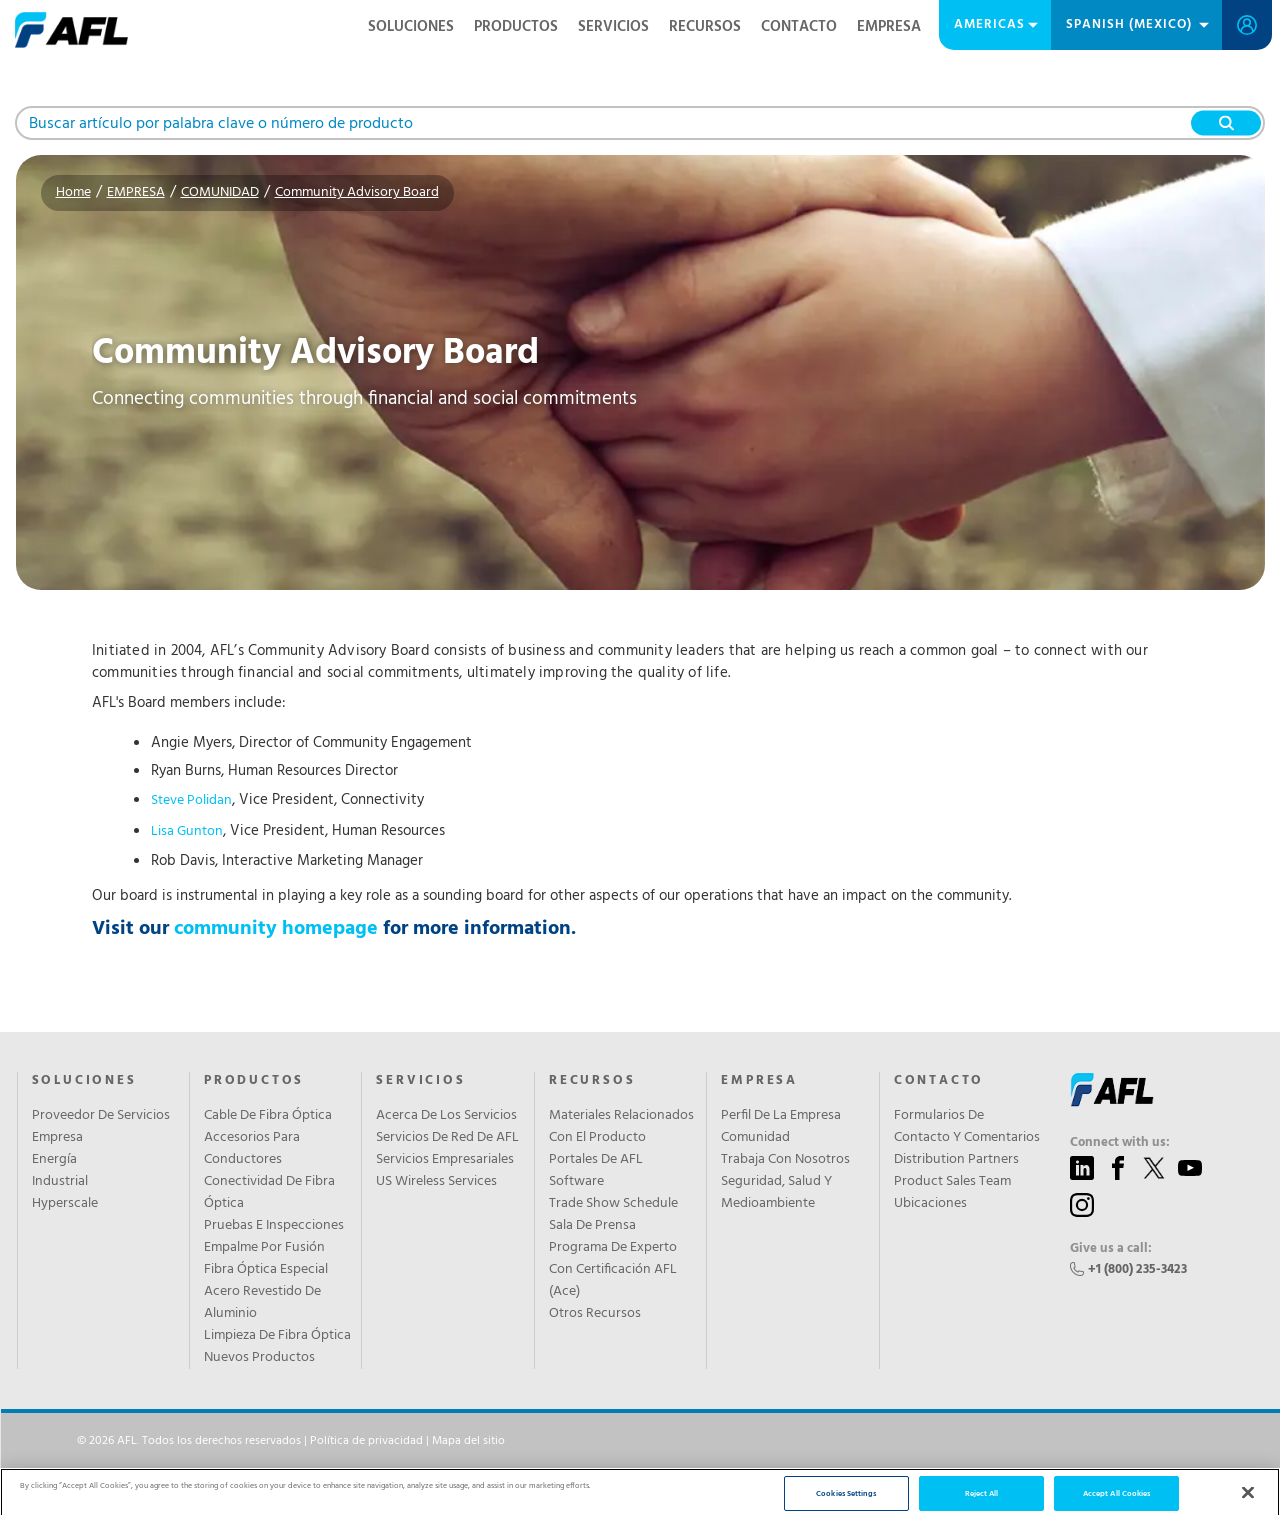 This screenshot has height=1515, width=1280. I want to click on Cable De Fibra Óptica, so click(268, 1116).